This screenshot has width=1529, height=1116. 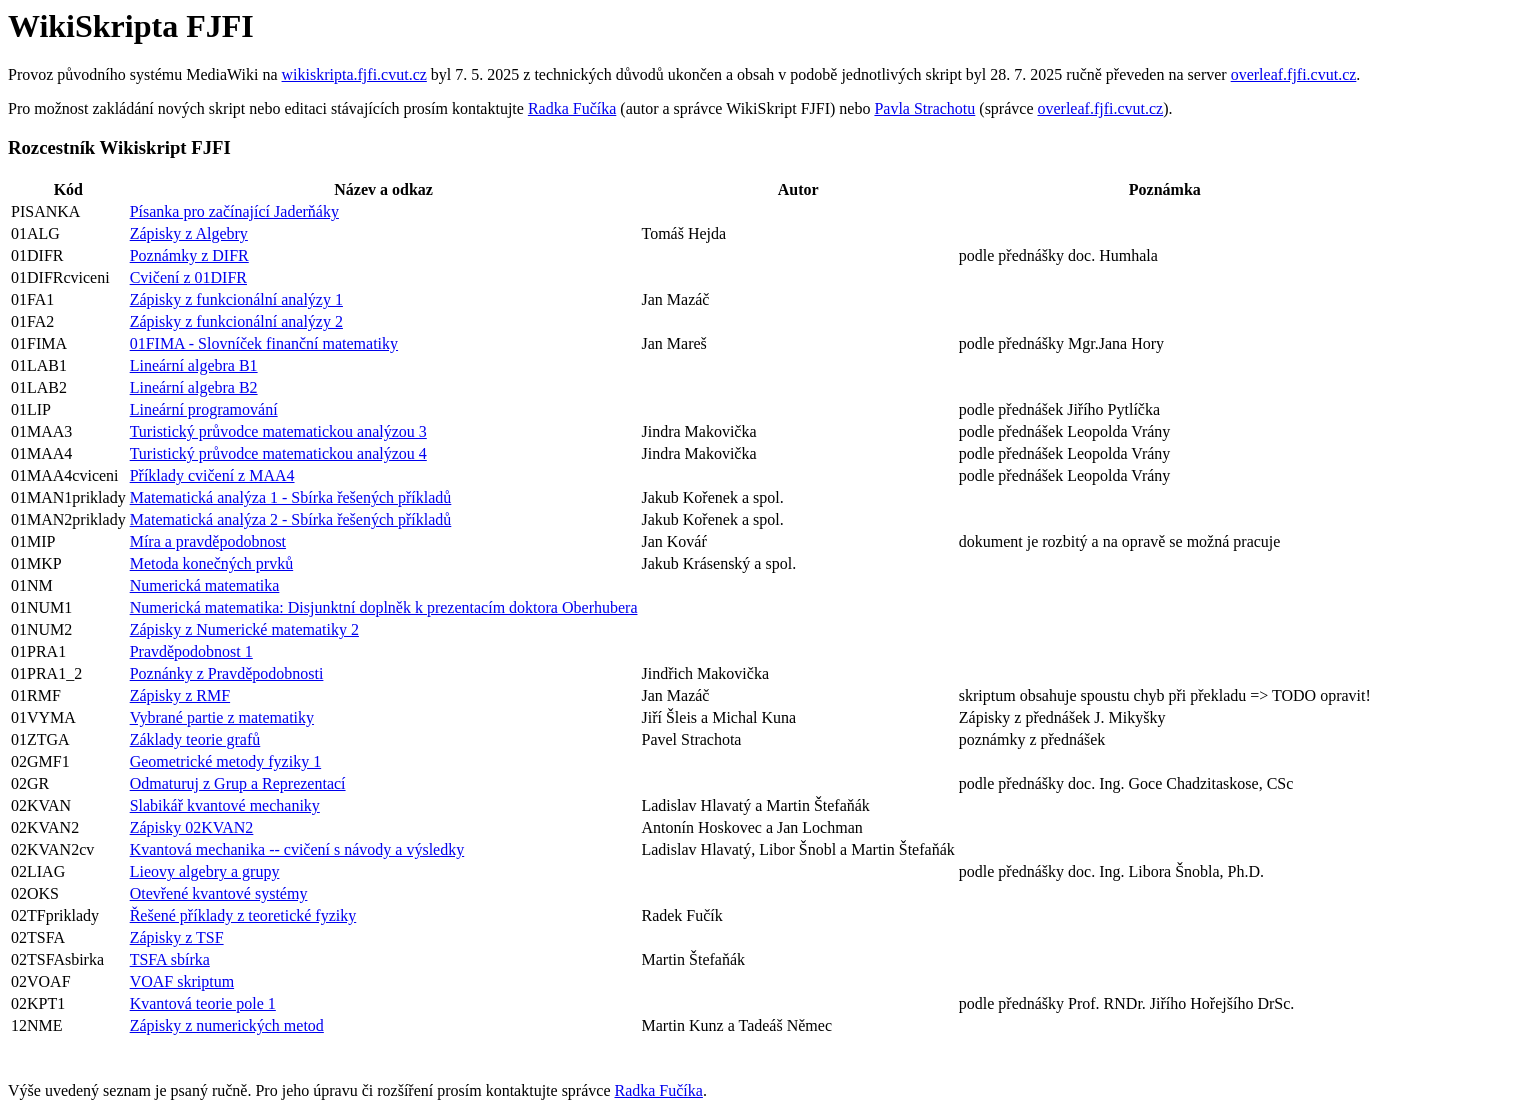 What do you see at coordinates (180, 695) in the screenshot?
I see `Zápisky z RMF` at bounding box center [180, 695].